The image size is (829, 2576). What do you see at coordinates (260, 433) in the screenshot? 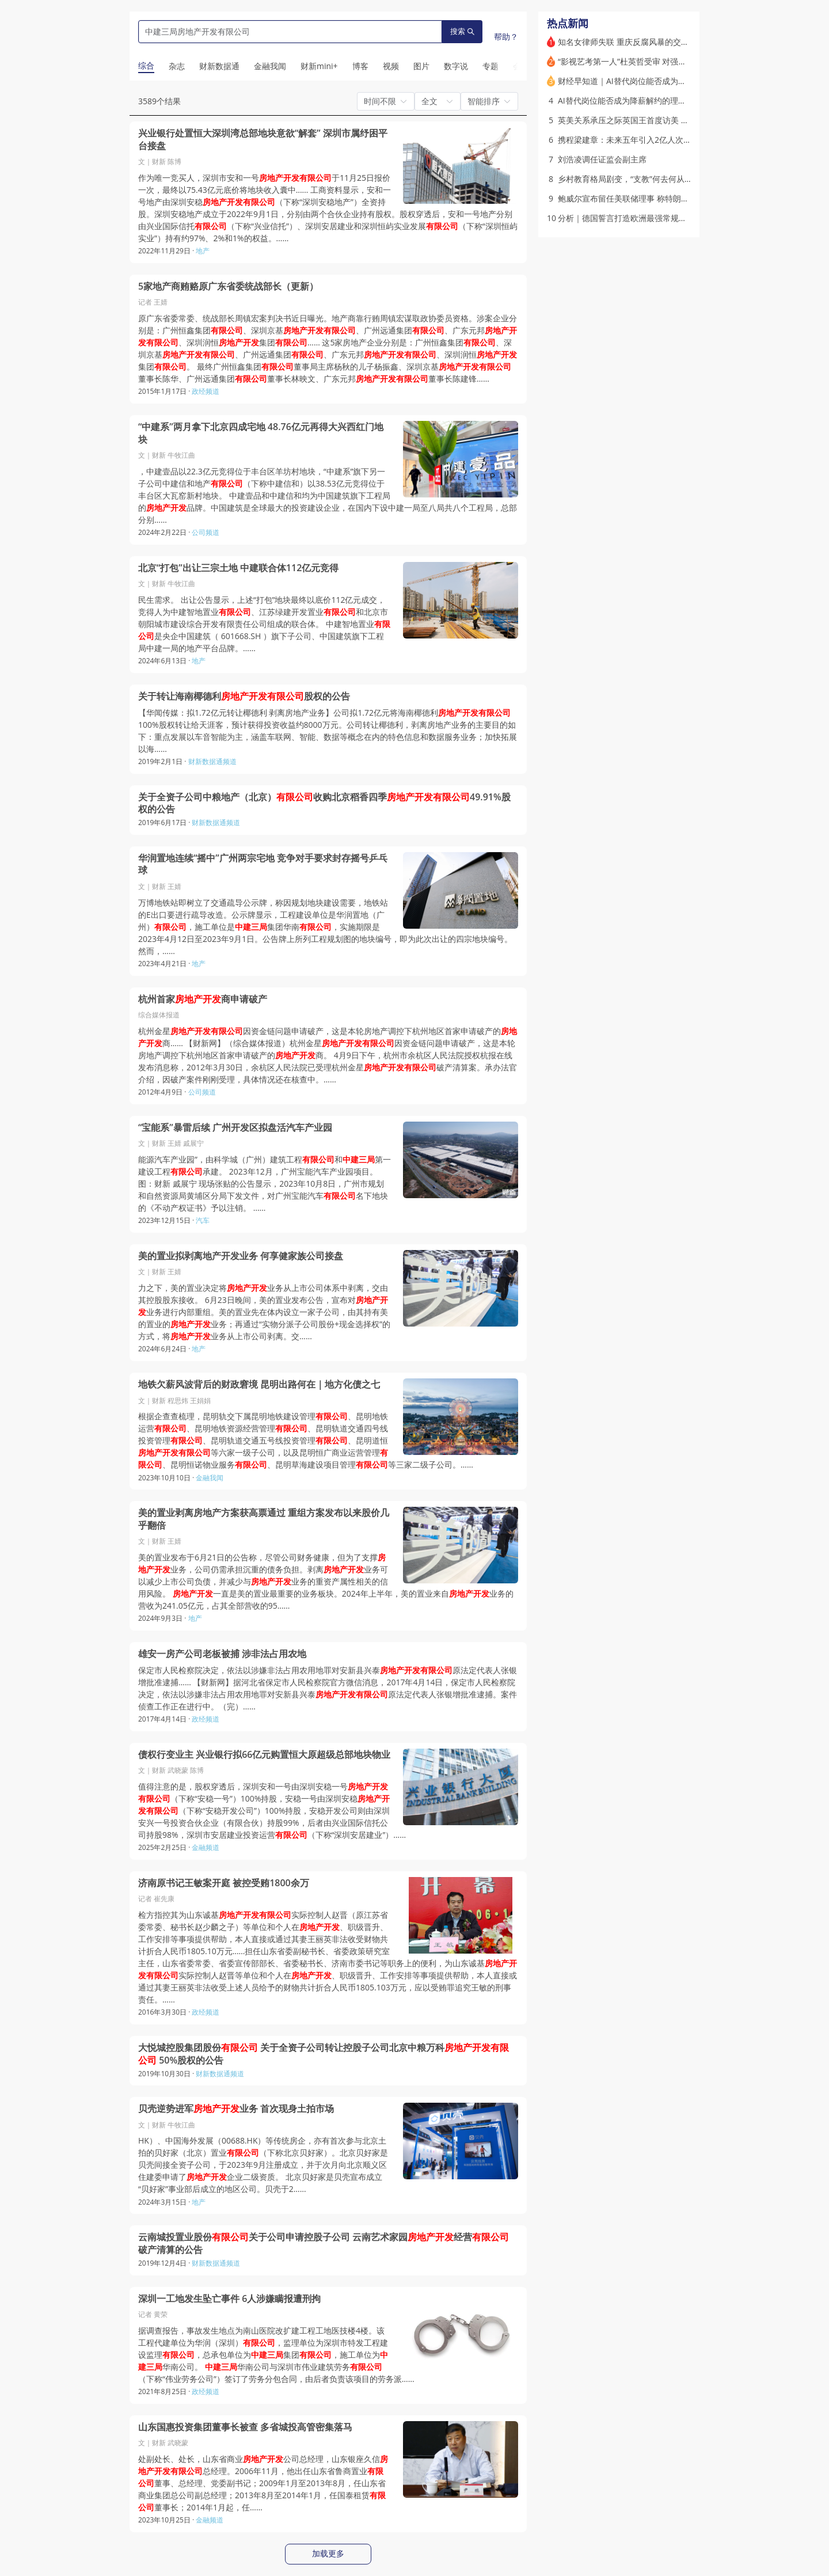
I see `“中建系”两月拿下北京四成宅地 48.76亿元再得大兴西红门地块` at bounding box center [260, 433].